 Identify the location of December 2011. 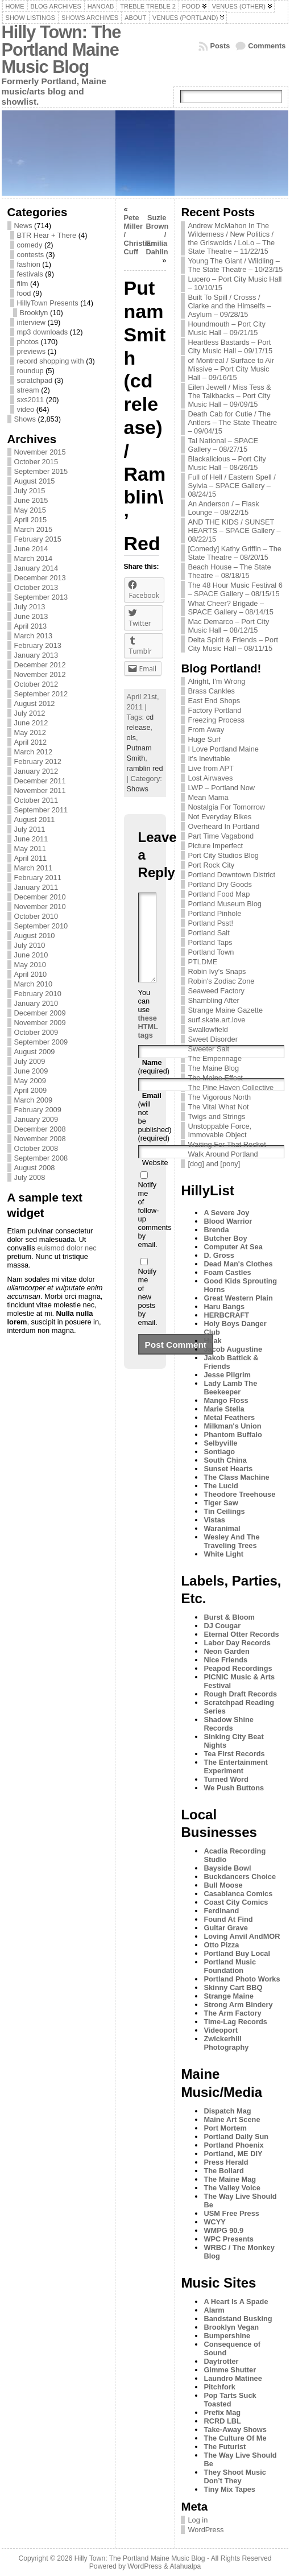
(40, 781).